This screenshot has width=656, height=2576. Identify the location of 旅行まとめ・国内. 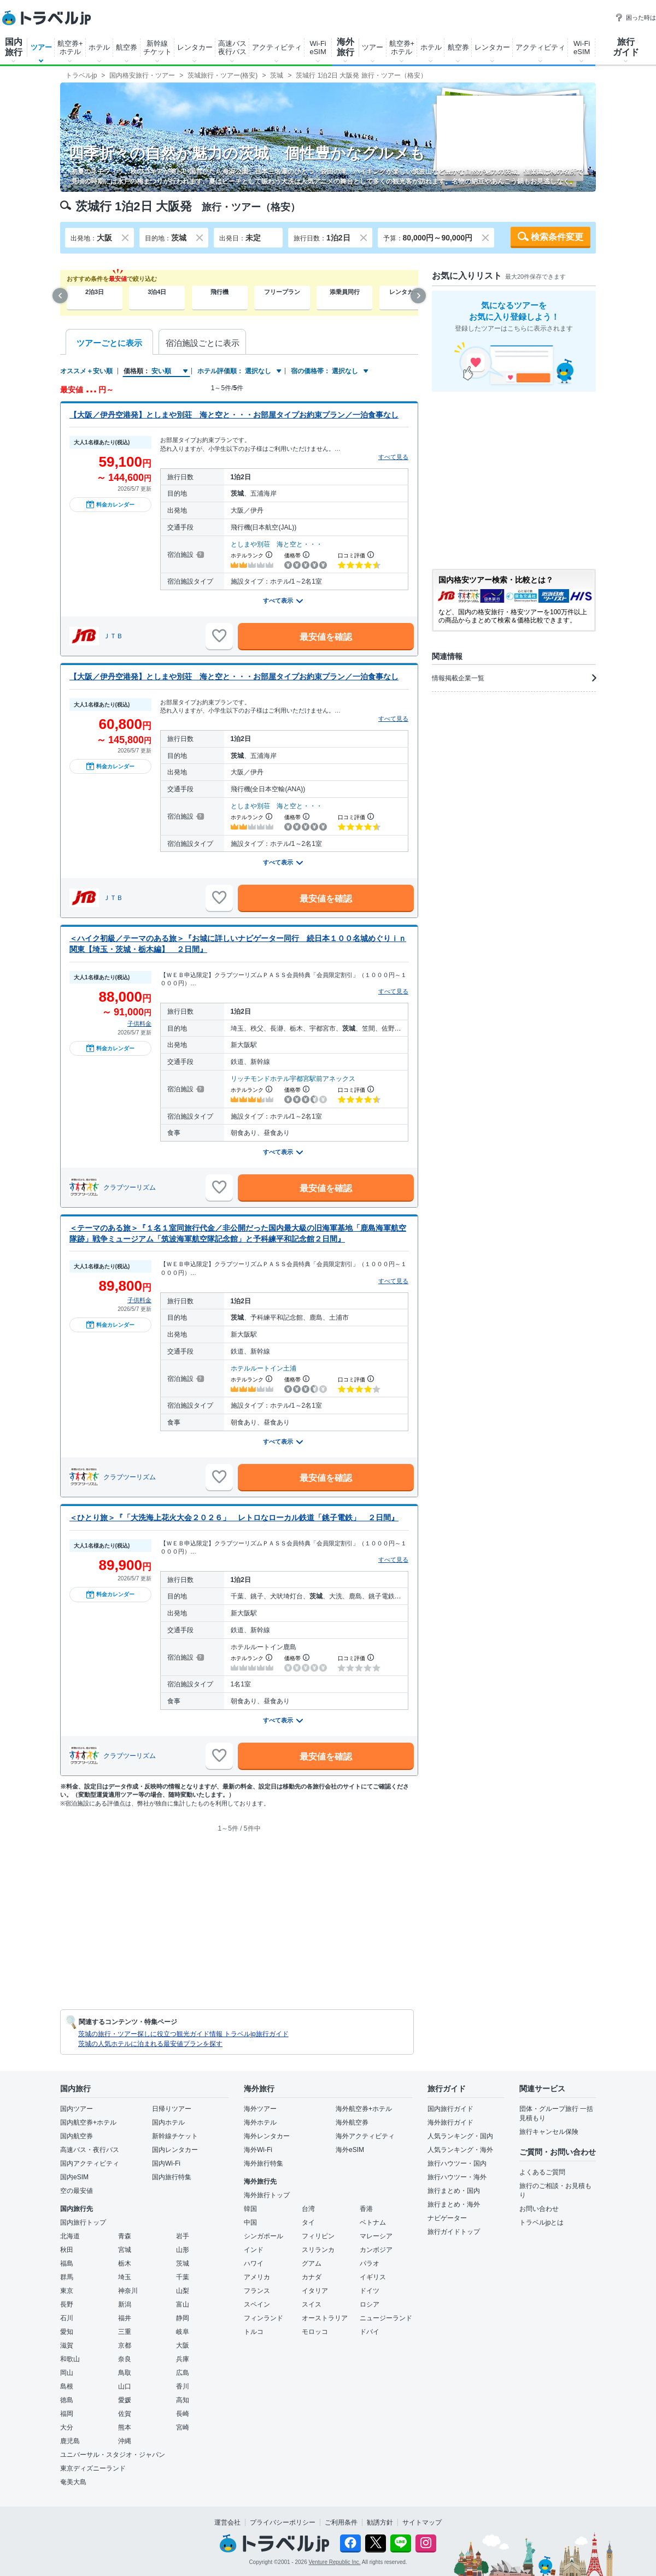
(453, 2191).